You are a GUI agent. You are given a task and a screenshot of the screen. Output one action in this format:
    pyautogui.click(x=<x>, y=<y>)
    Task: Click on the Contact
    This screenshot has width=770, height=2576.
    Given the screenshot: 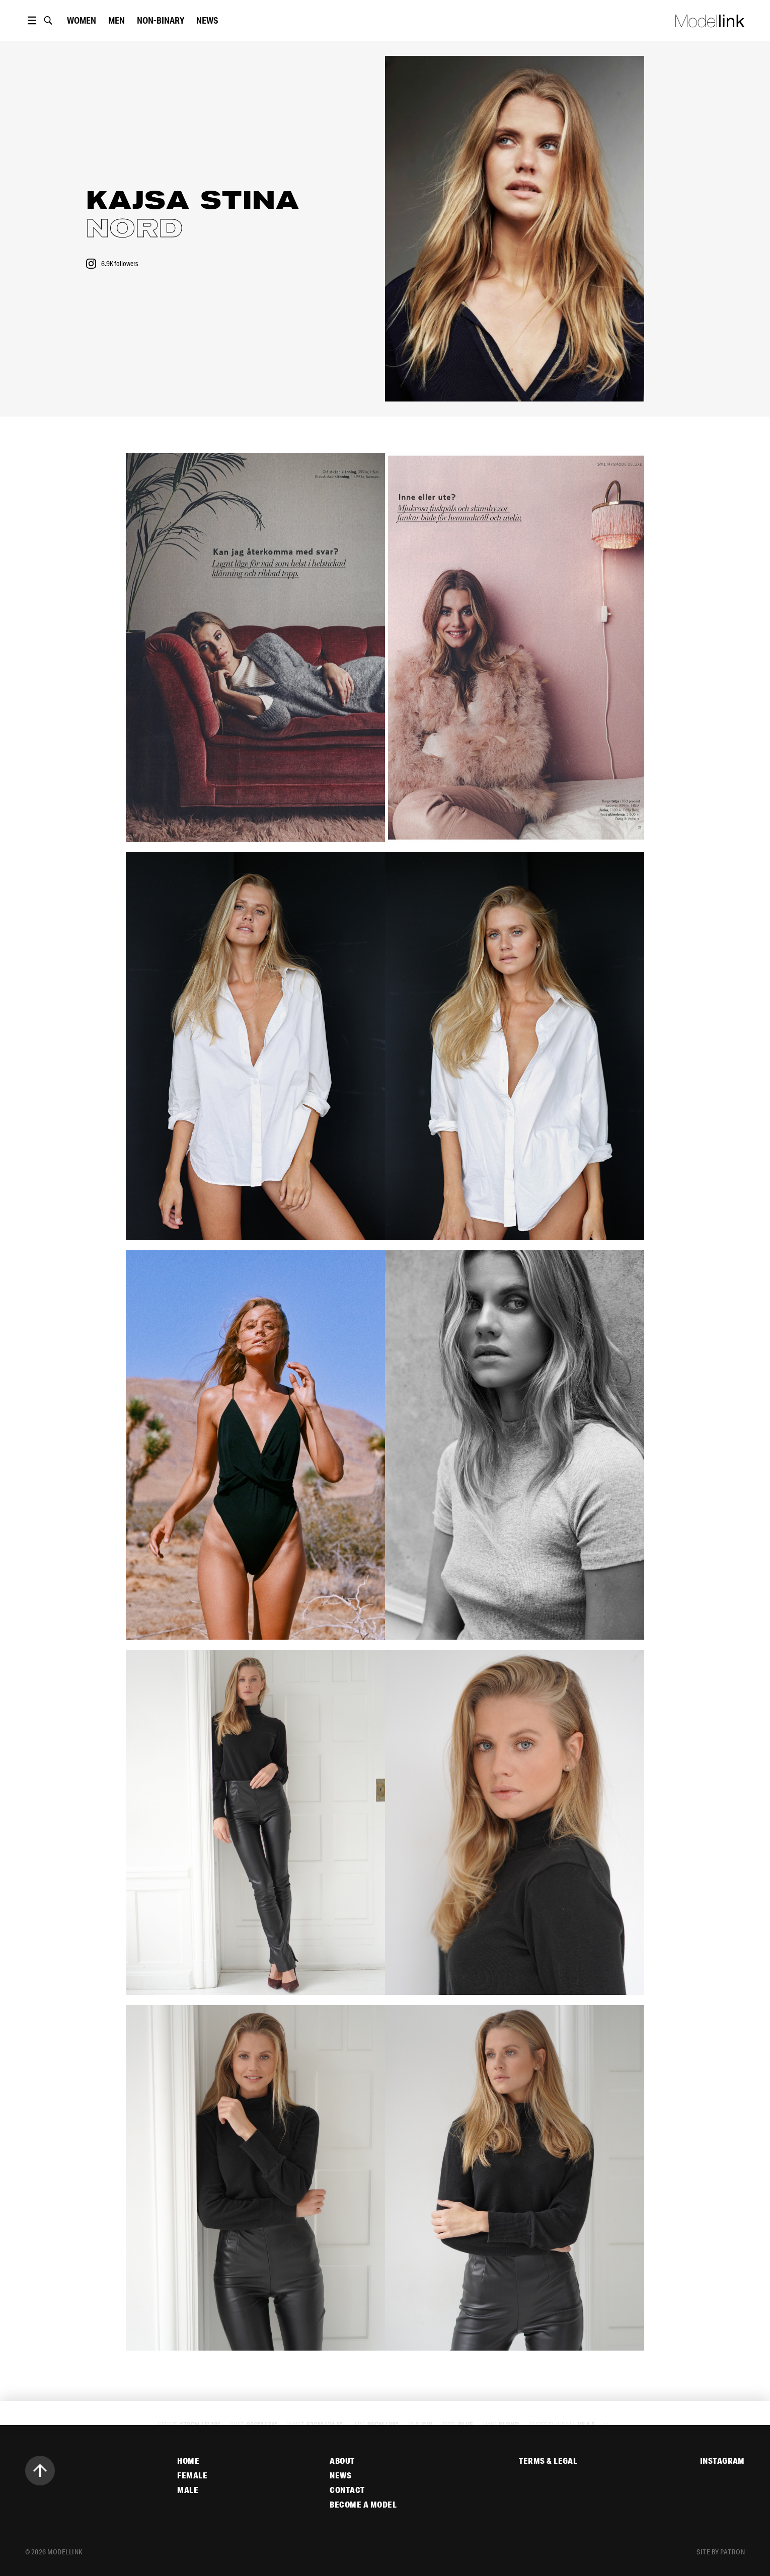 What is the action you would take?
    pyautogui.click(x=347, y=2490)
    